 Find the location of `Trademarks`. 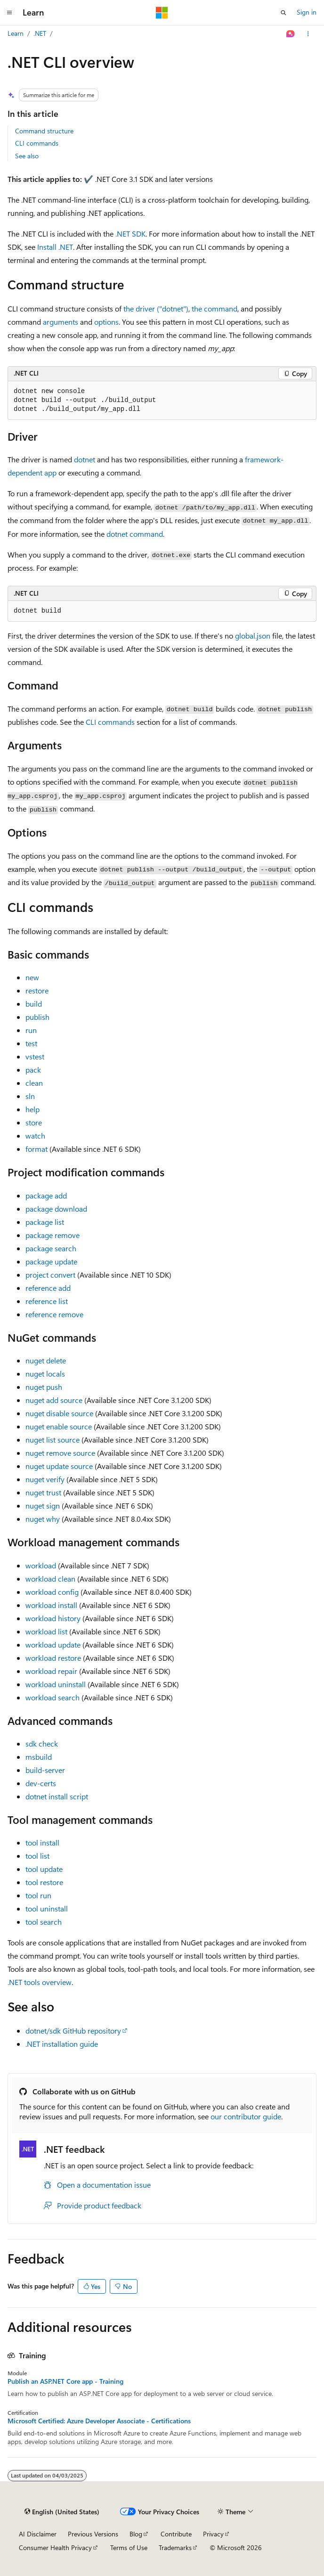

Trademarks is located at coordinates (175, 2547).